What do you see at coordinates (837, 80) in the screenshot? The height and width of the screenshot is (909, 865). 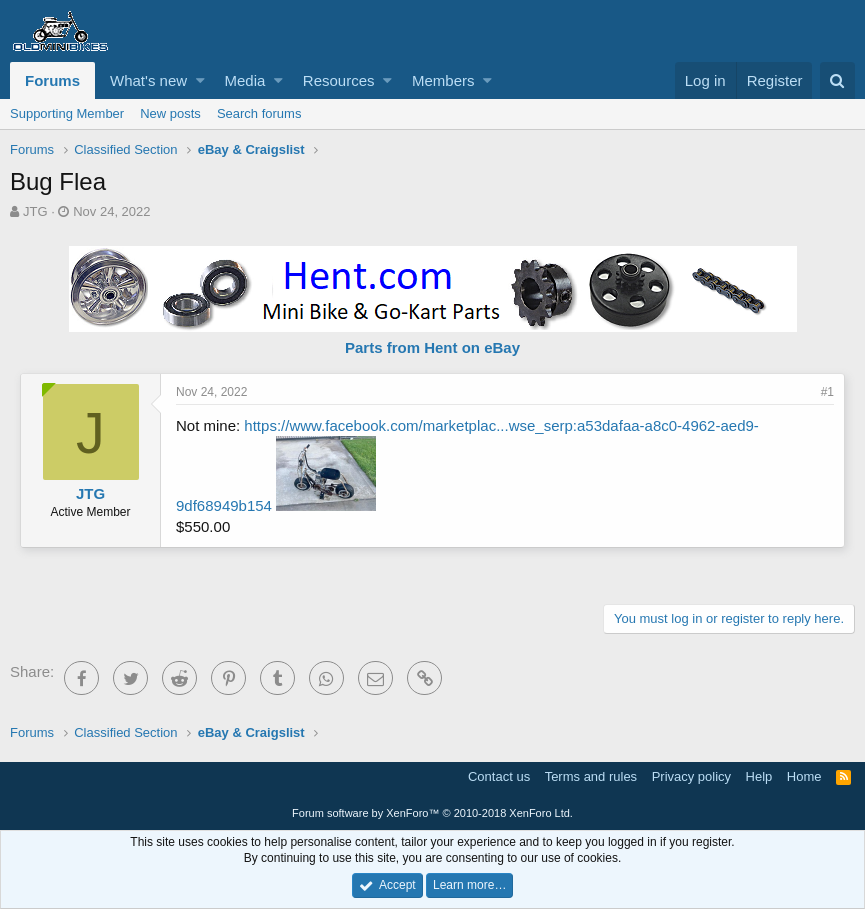 I see `[Search]` at bounding box center [837, 80].